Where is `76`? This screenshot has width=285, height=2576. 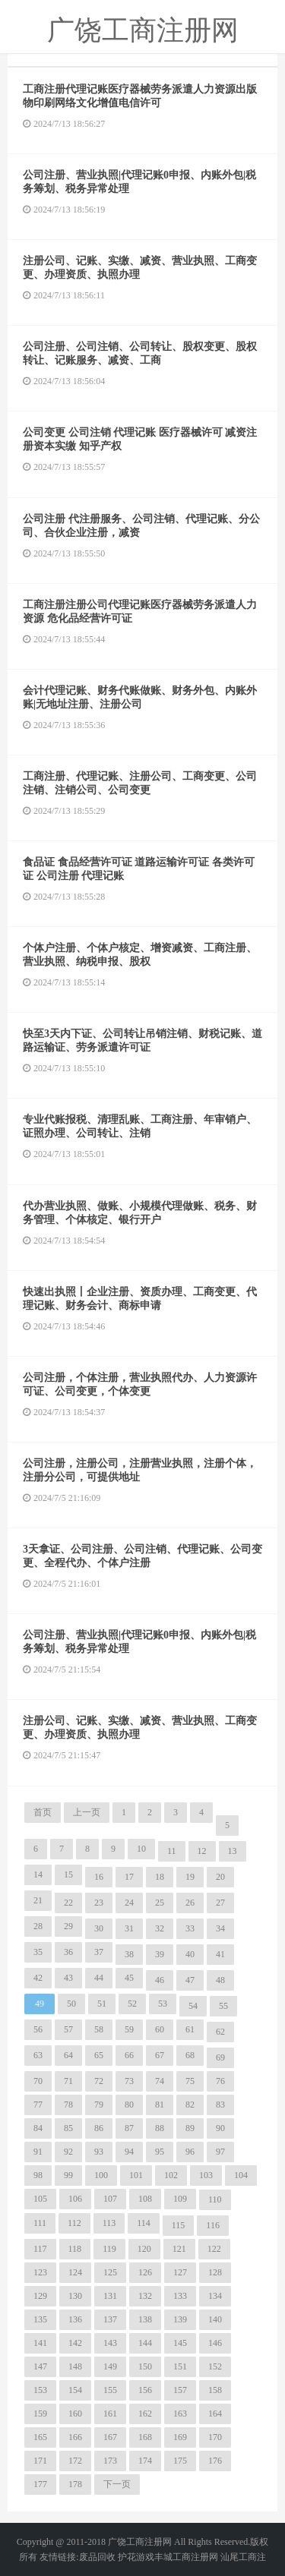
76 is located at coordinates (220, 2081).